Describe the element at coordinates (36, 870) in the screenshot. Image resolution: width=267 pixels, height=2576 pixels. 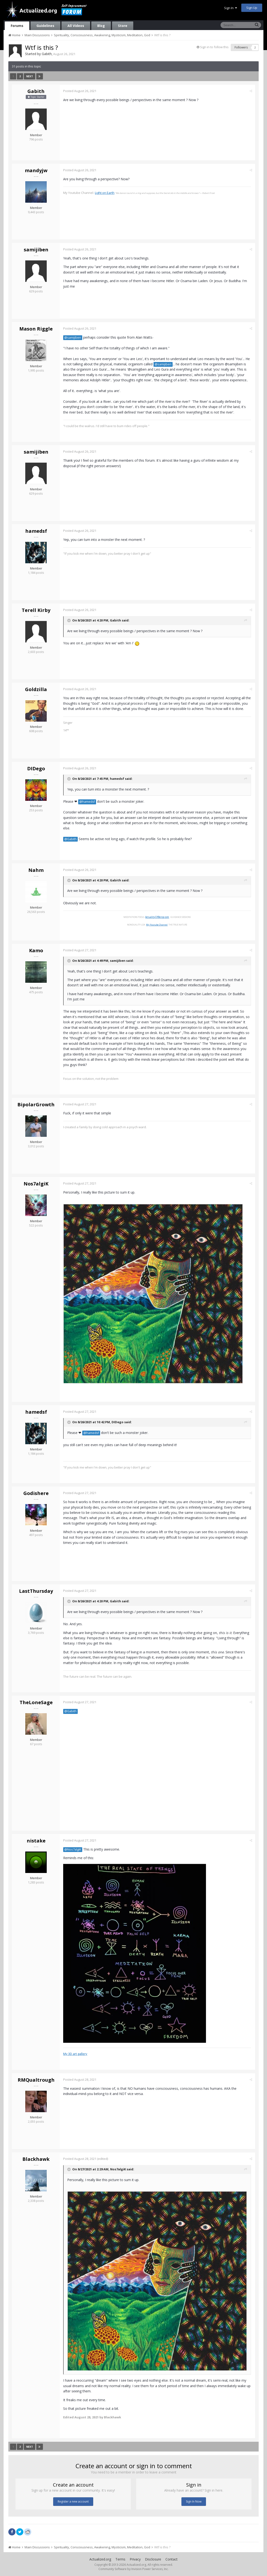
I see `Nahm` at that location.